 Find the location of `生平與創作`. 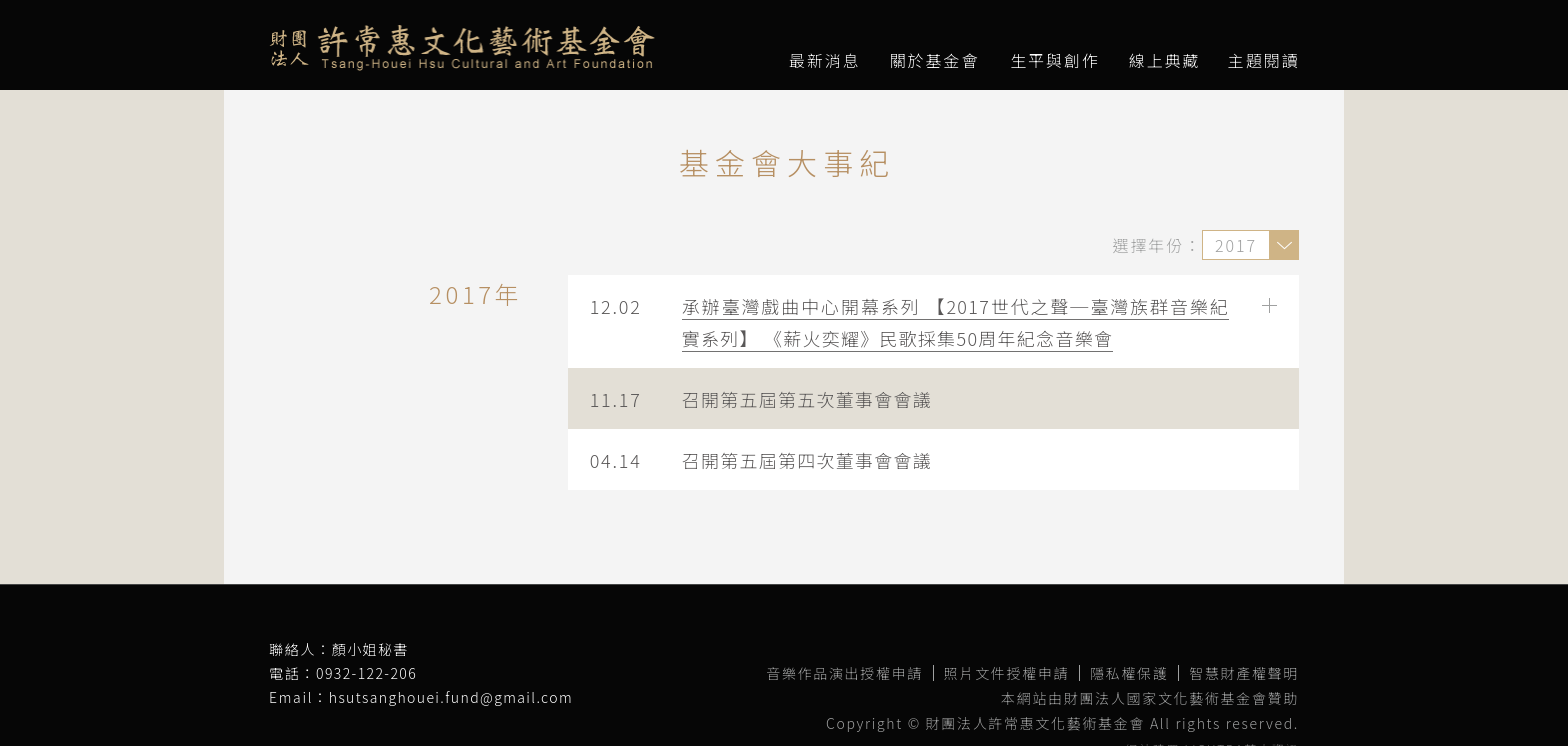

生平與創作 is located at coordinates (1055, 60).